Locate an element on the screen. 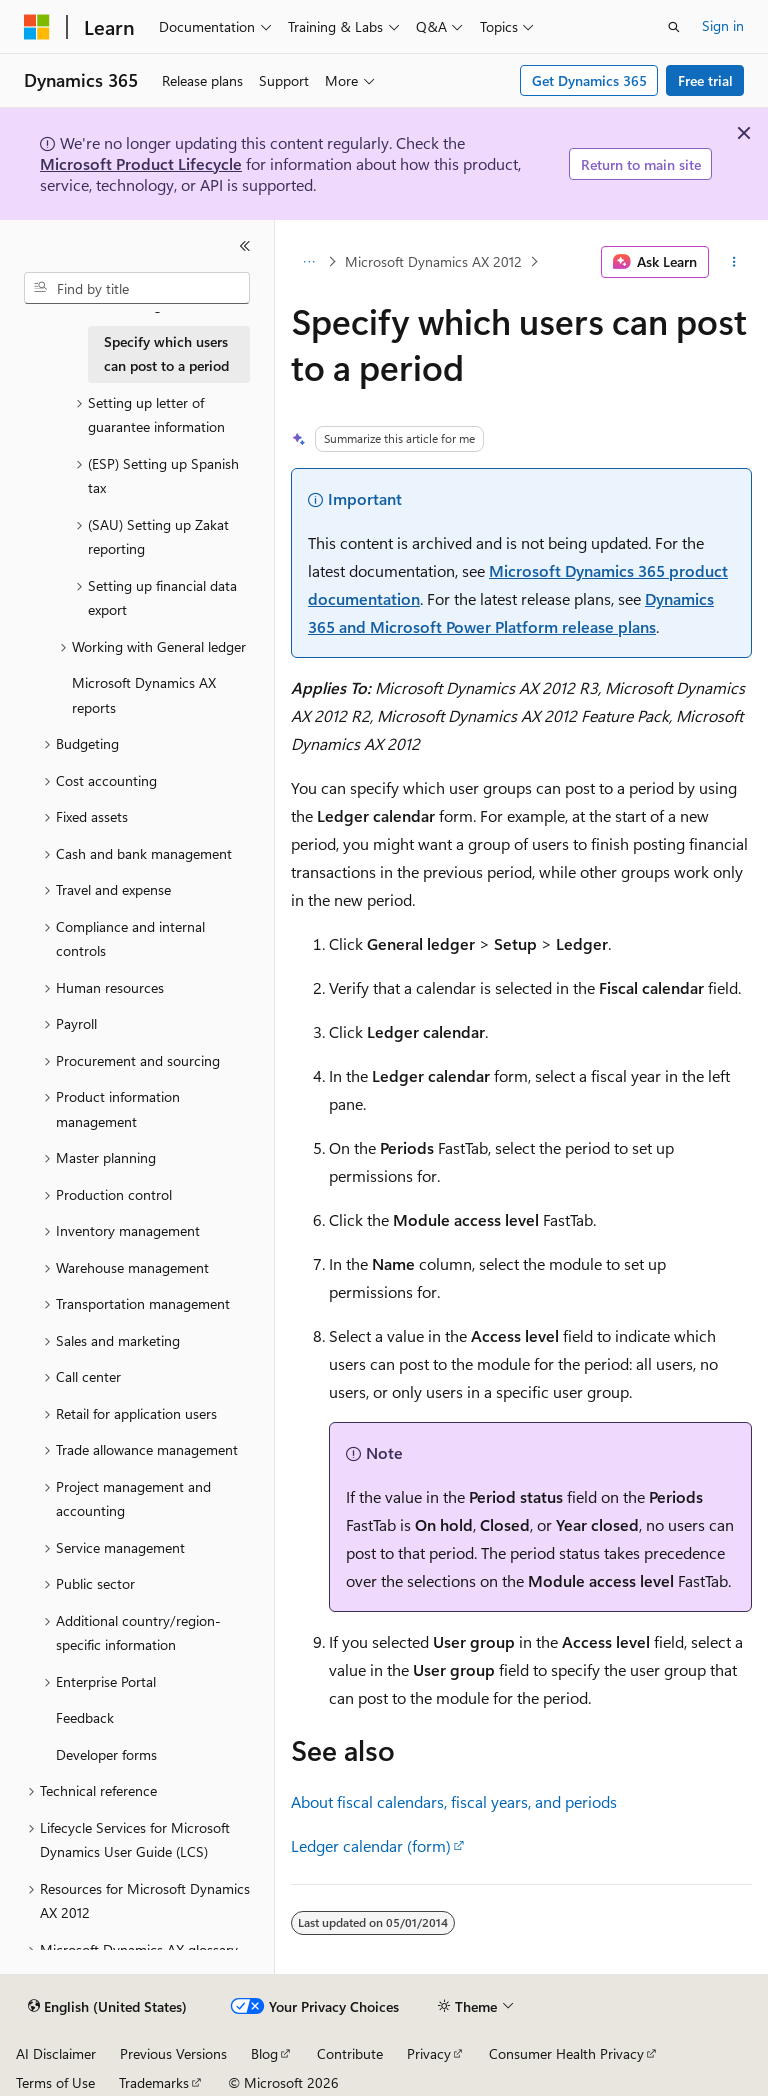  [More actions] is located at coordinates (734, 262).